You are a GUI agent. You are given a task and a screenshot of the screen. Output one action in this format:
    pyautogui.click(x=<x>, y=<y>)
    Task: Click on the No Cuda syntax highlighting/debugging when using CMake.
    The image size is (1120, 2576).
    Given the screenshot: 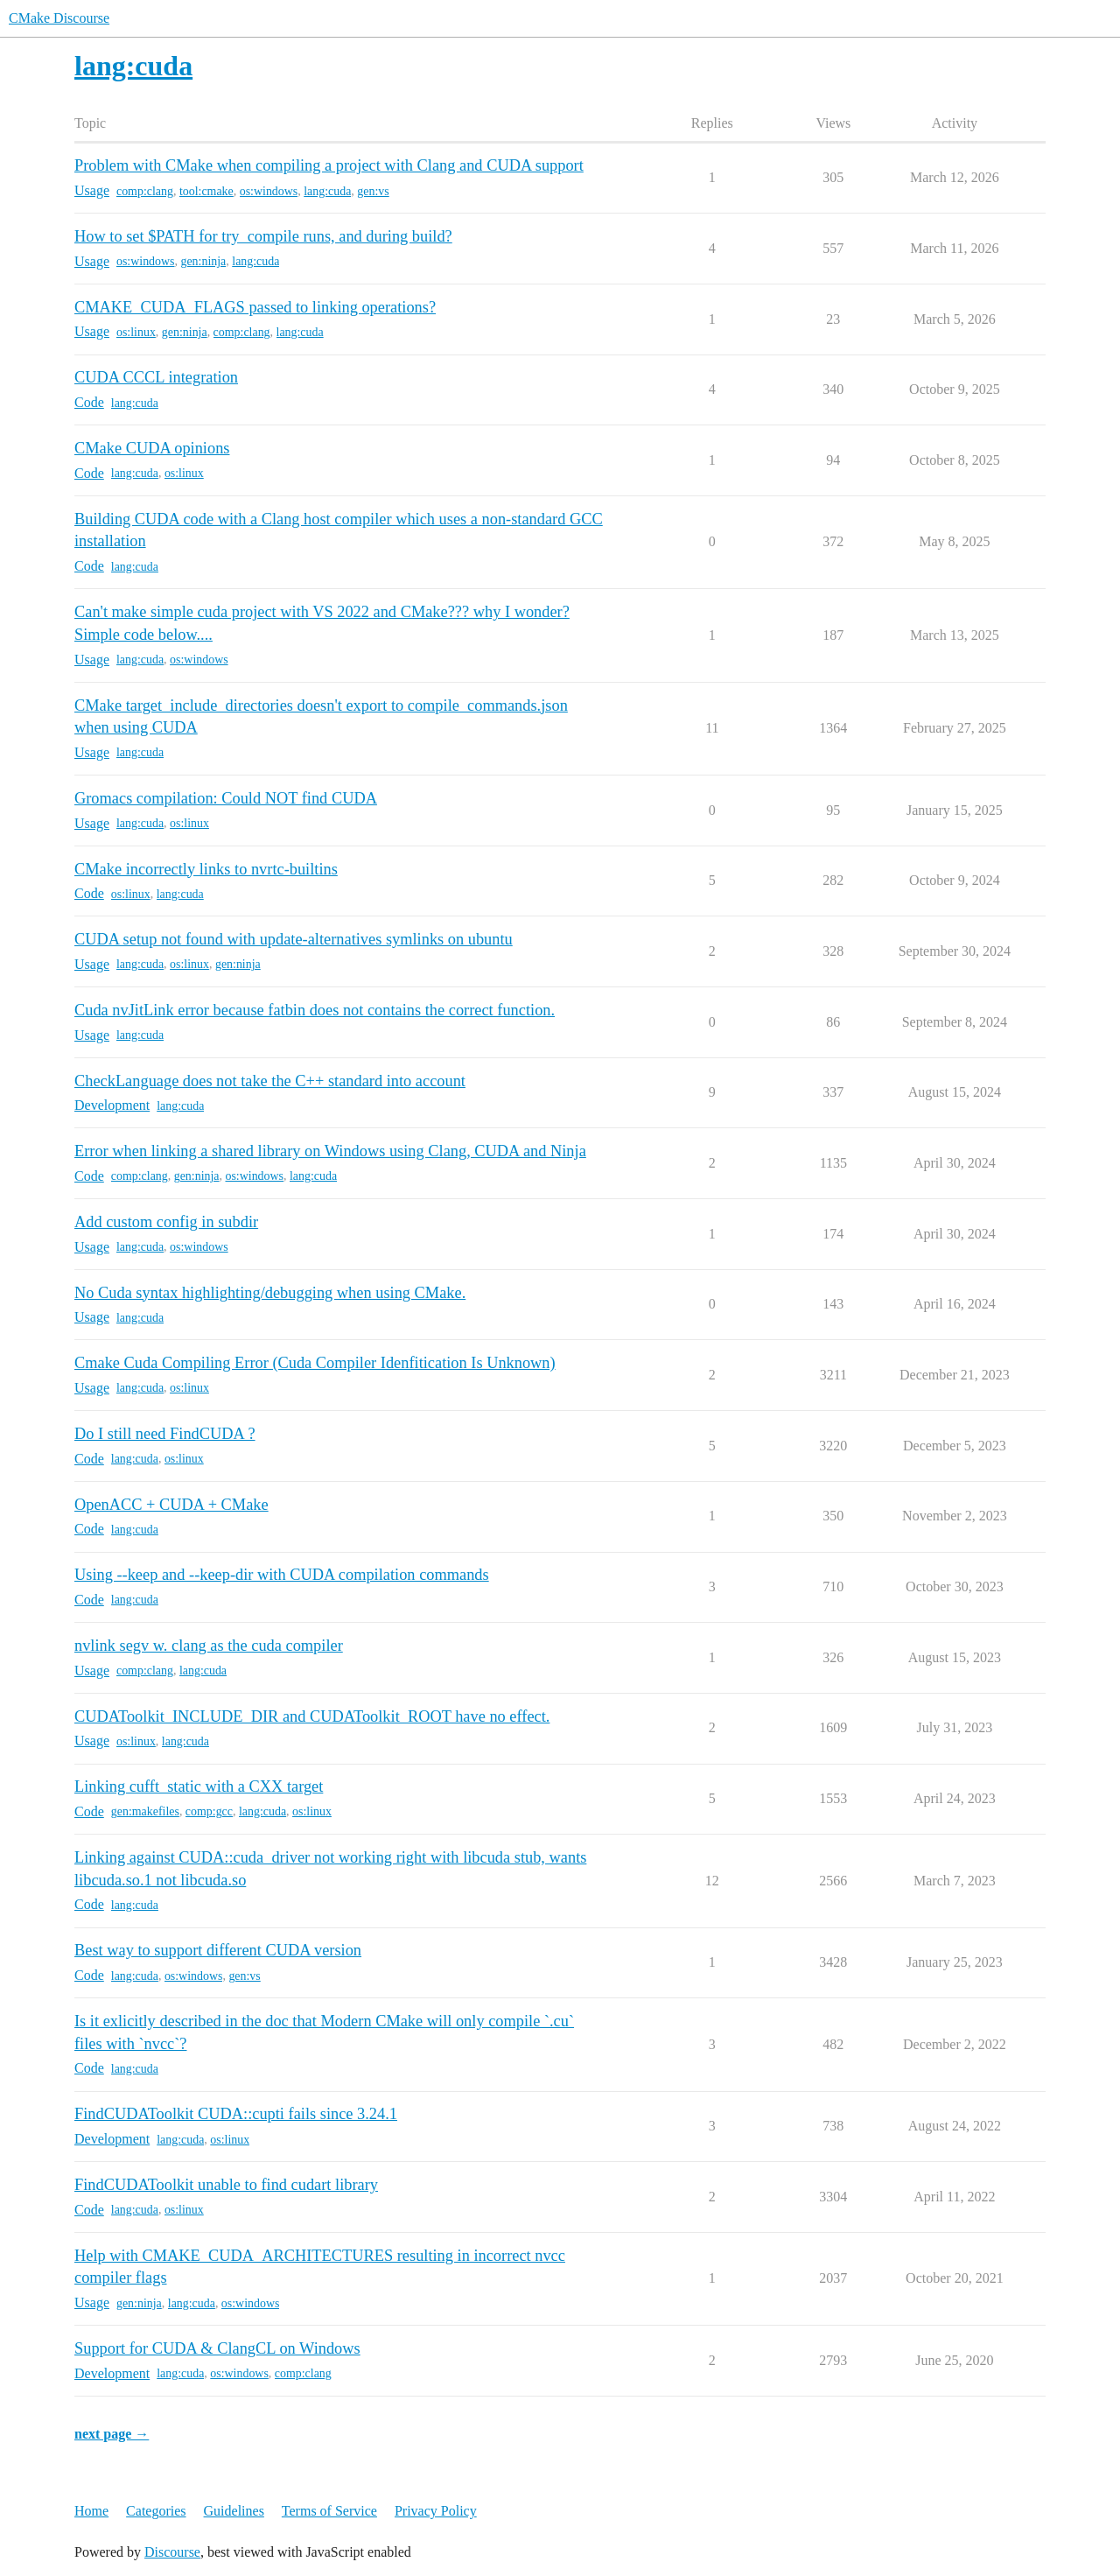 What is the action you would take?
    pyautogui.click(x=270, y=1293)
    